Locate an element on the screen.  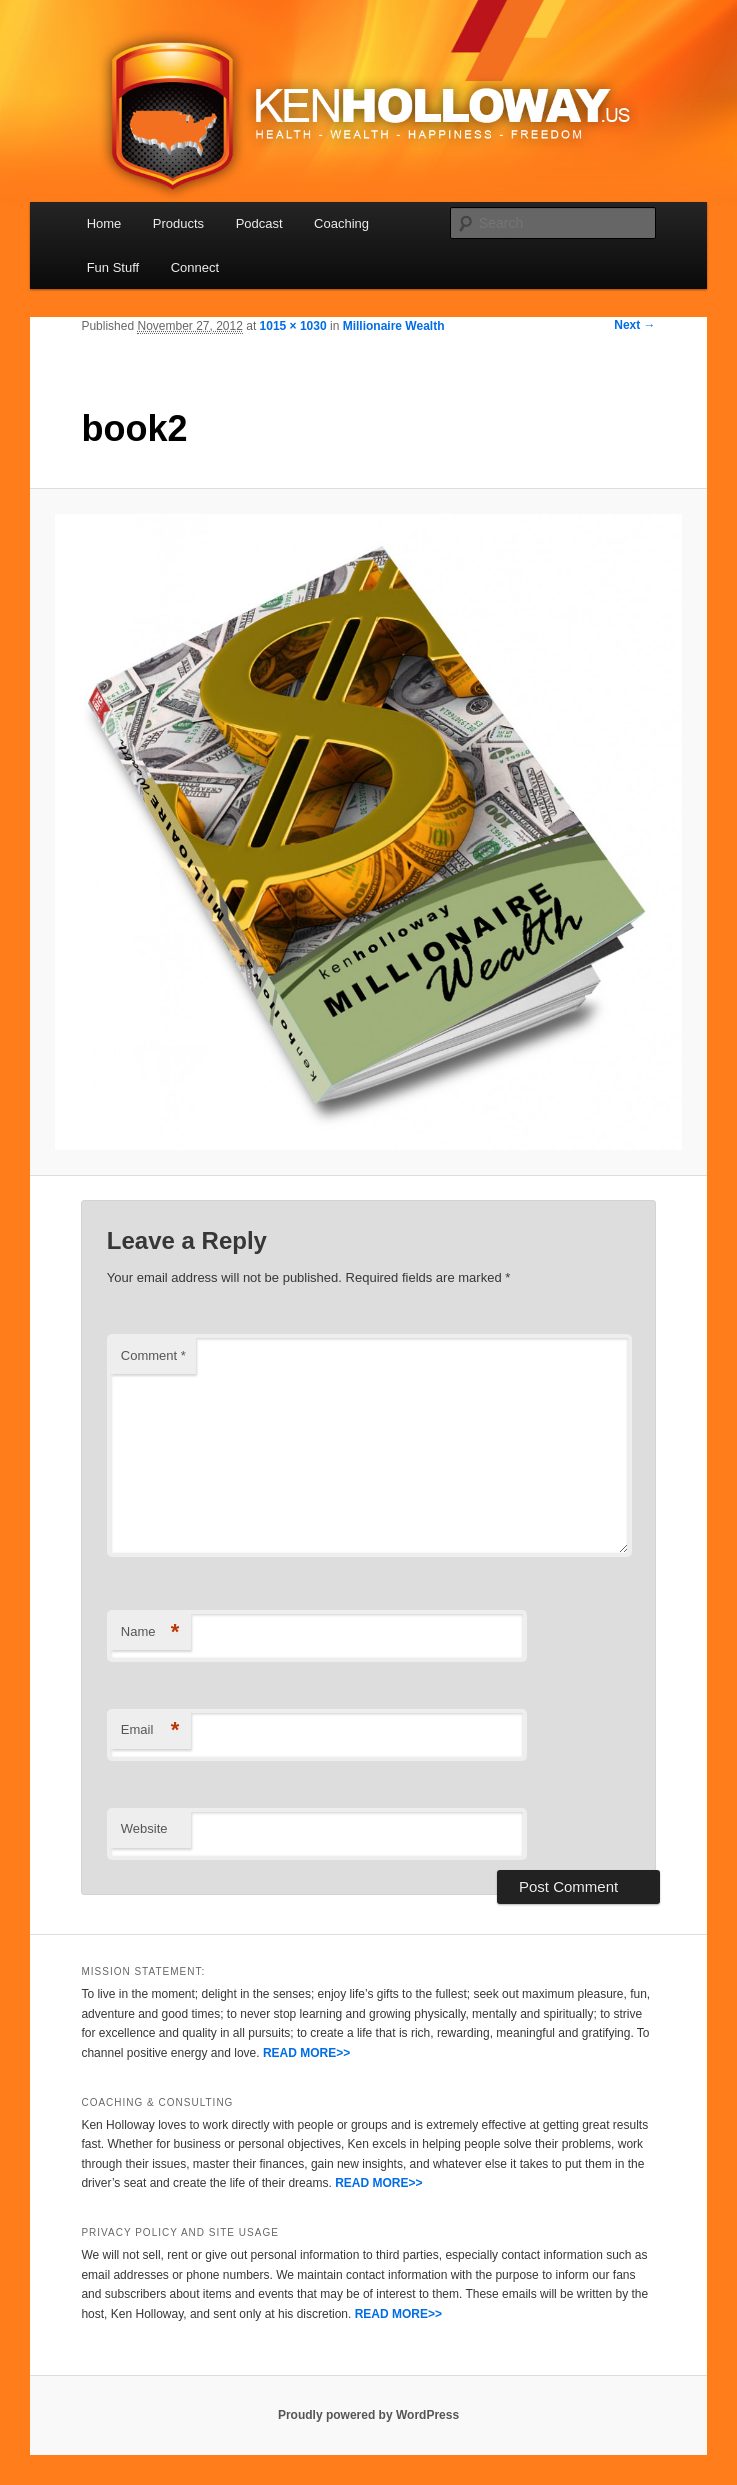
Podcast is located at coordinates (259, 223).